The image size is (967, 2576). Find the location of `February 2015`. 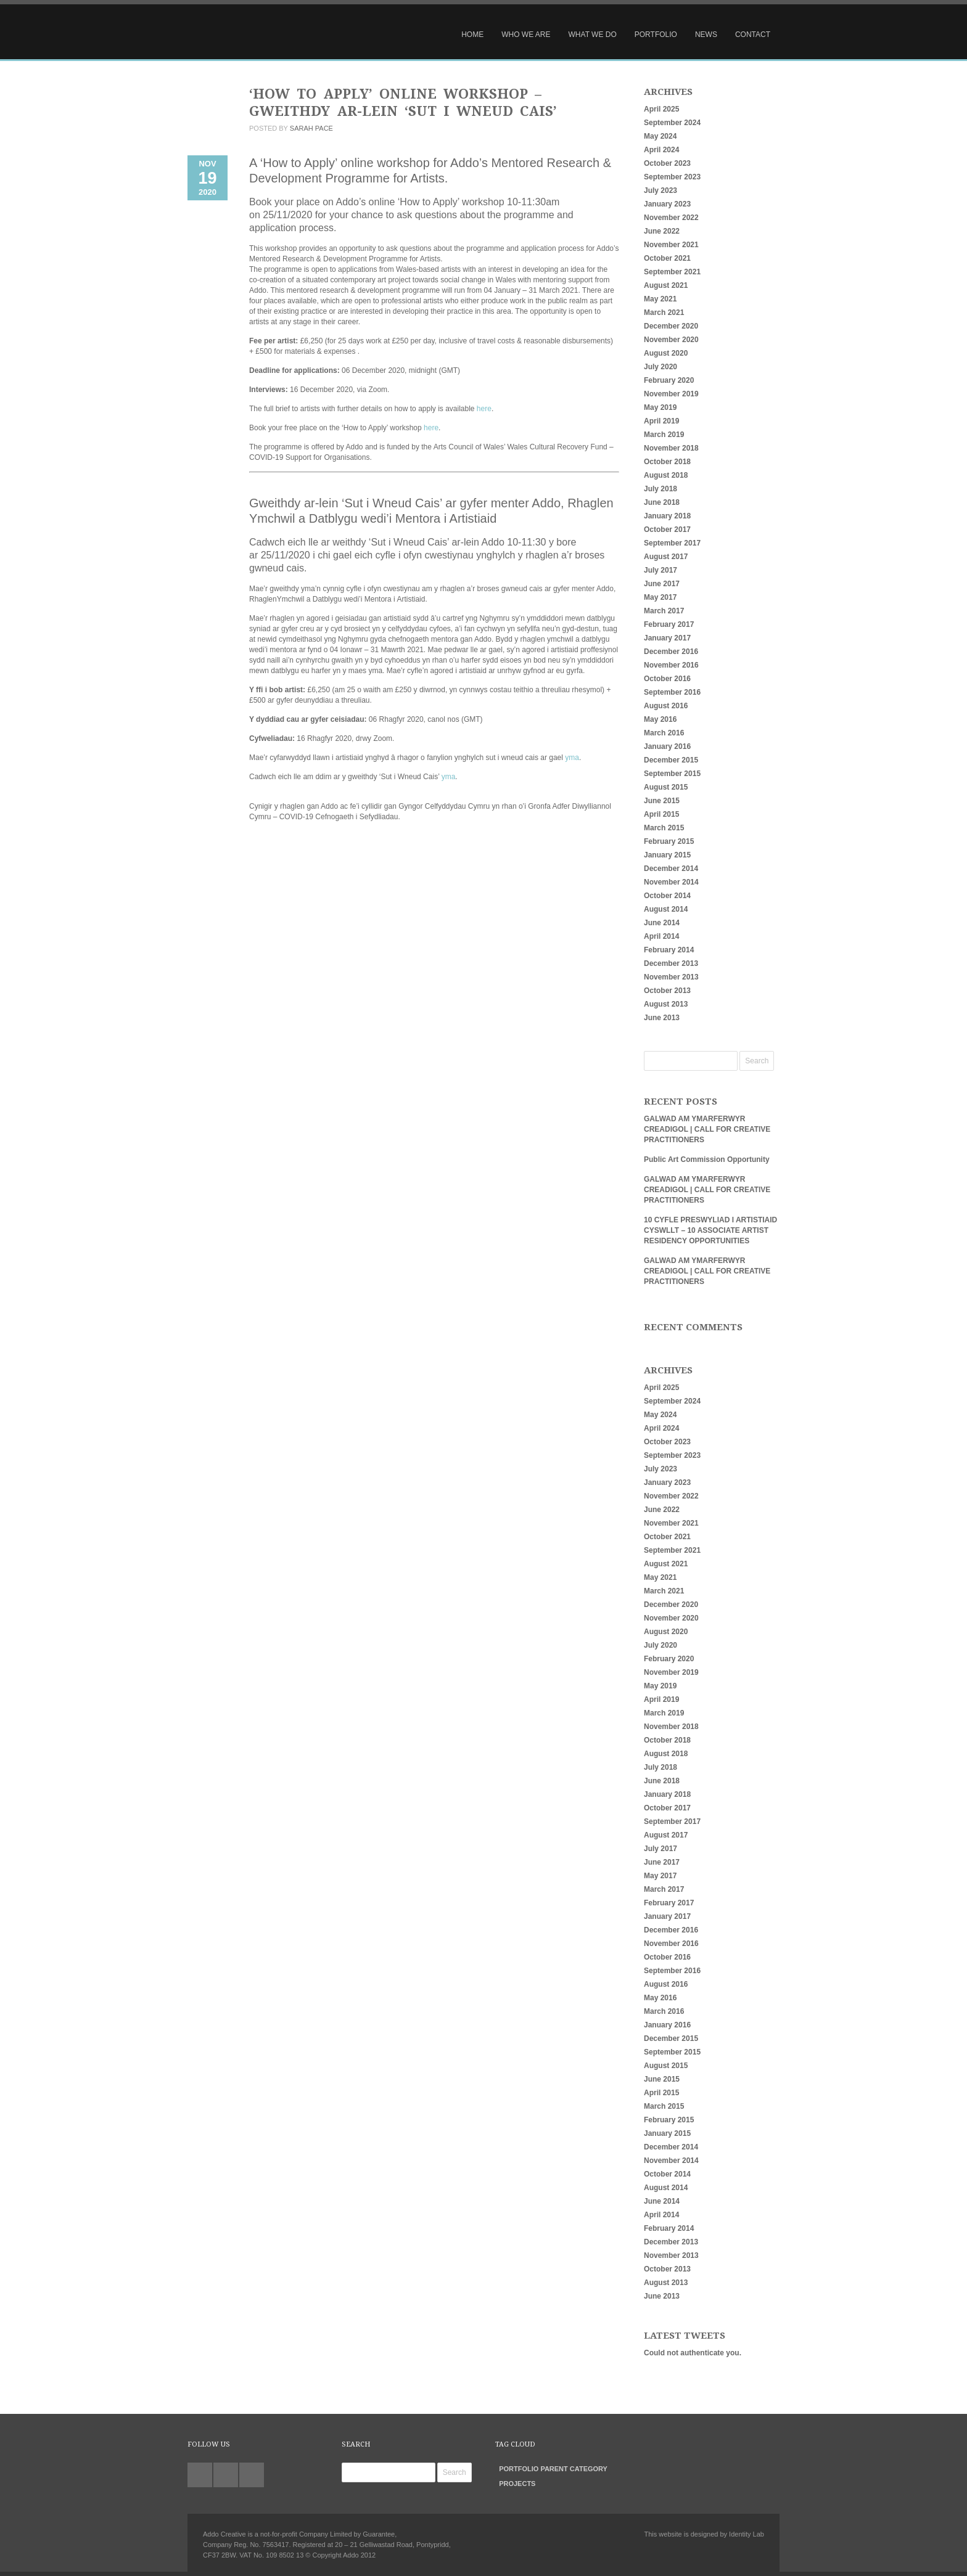

February 2015 is located at coordinates (669, 841).